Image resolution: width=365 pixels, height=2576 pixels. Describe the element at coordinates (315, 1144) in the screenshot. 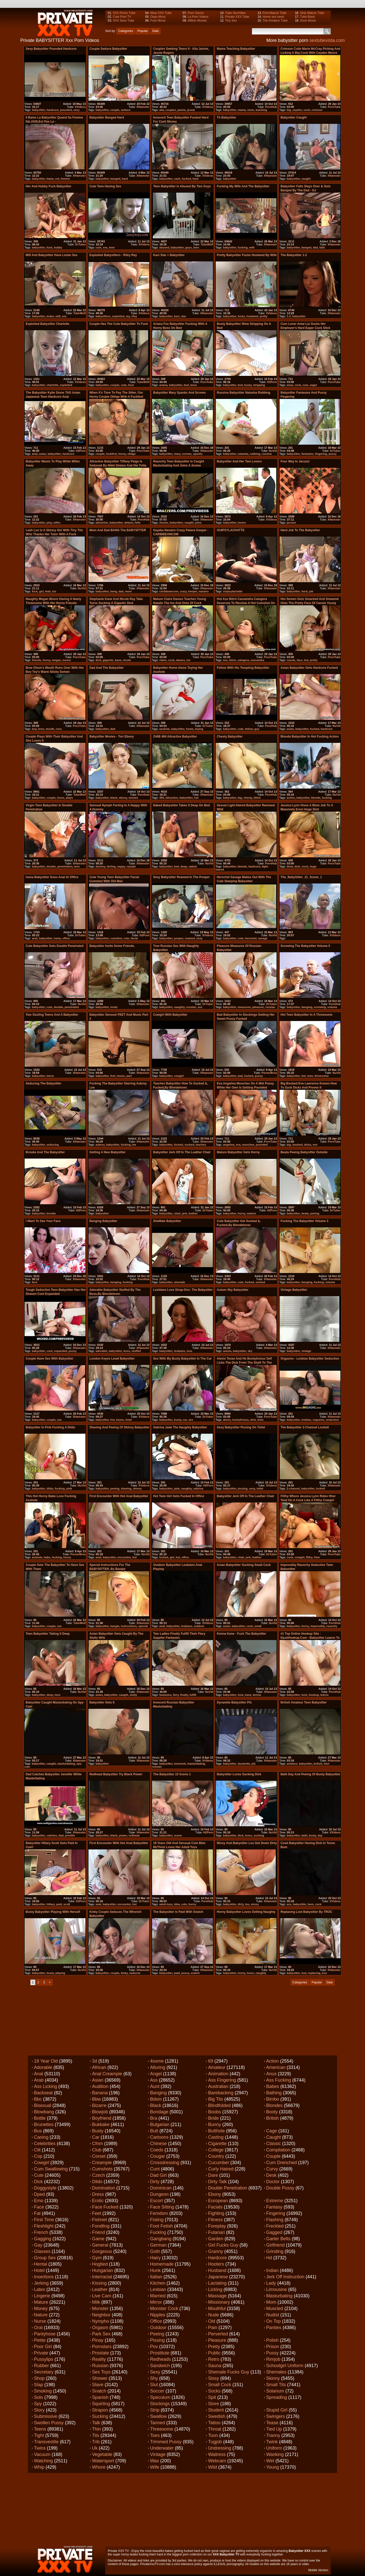

I see `eve` at that location.